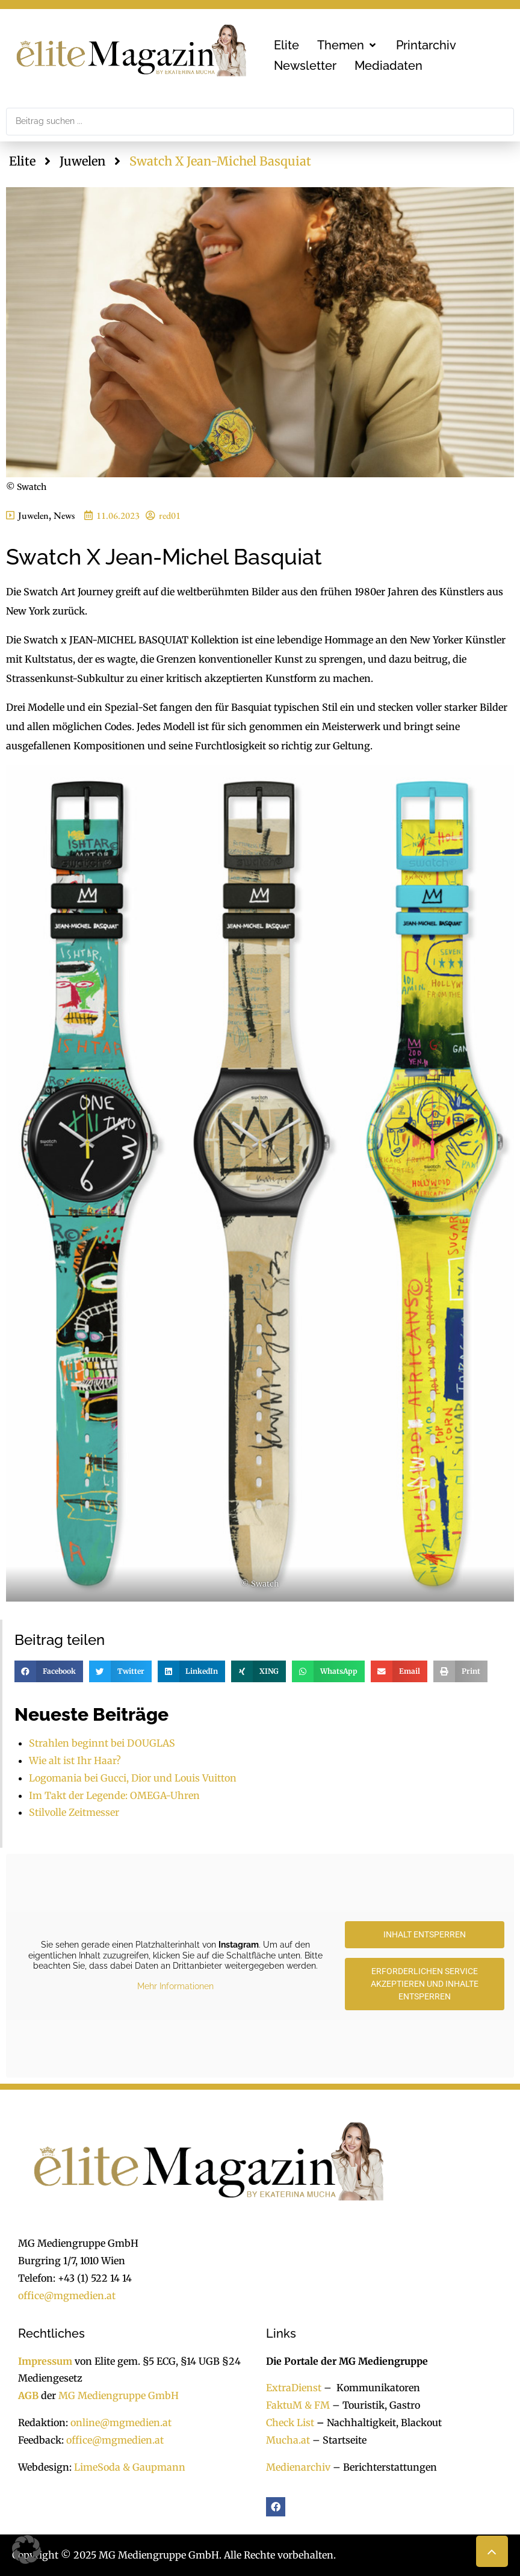 Image resolution: width=520 pixels, height=2576 pixels. I want to click on Juwelen, so click(82, 161).